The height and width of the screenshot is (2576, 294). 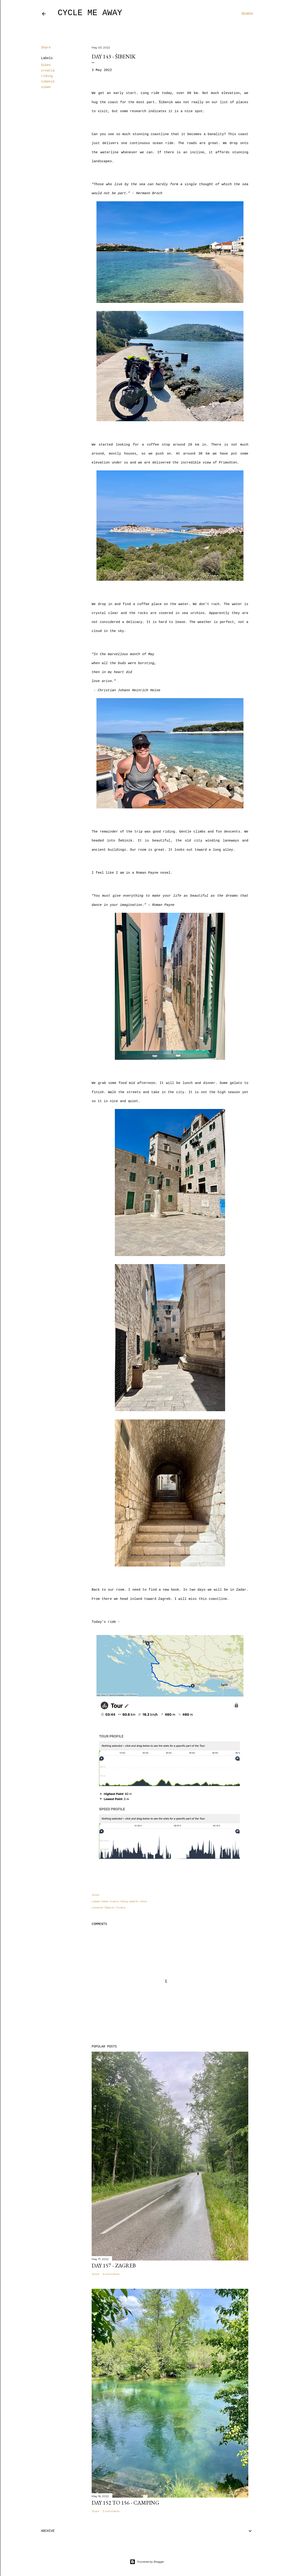 I want to click on Powered by Blogger, so click(x=147, y=2562).